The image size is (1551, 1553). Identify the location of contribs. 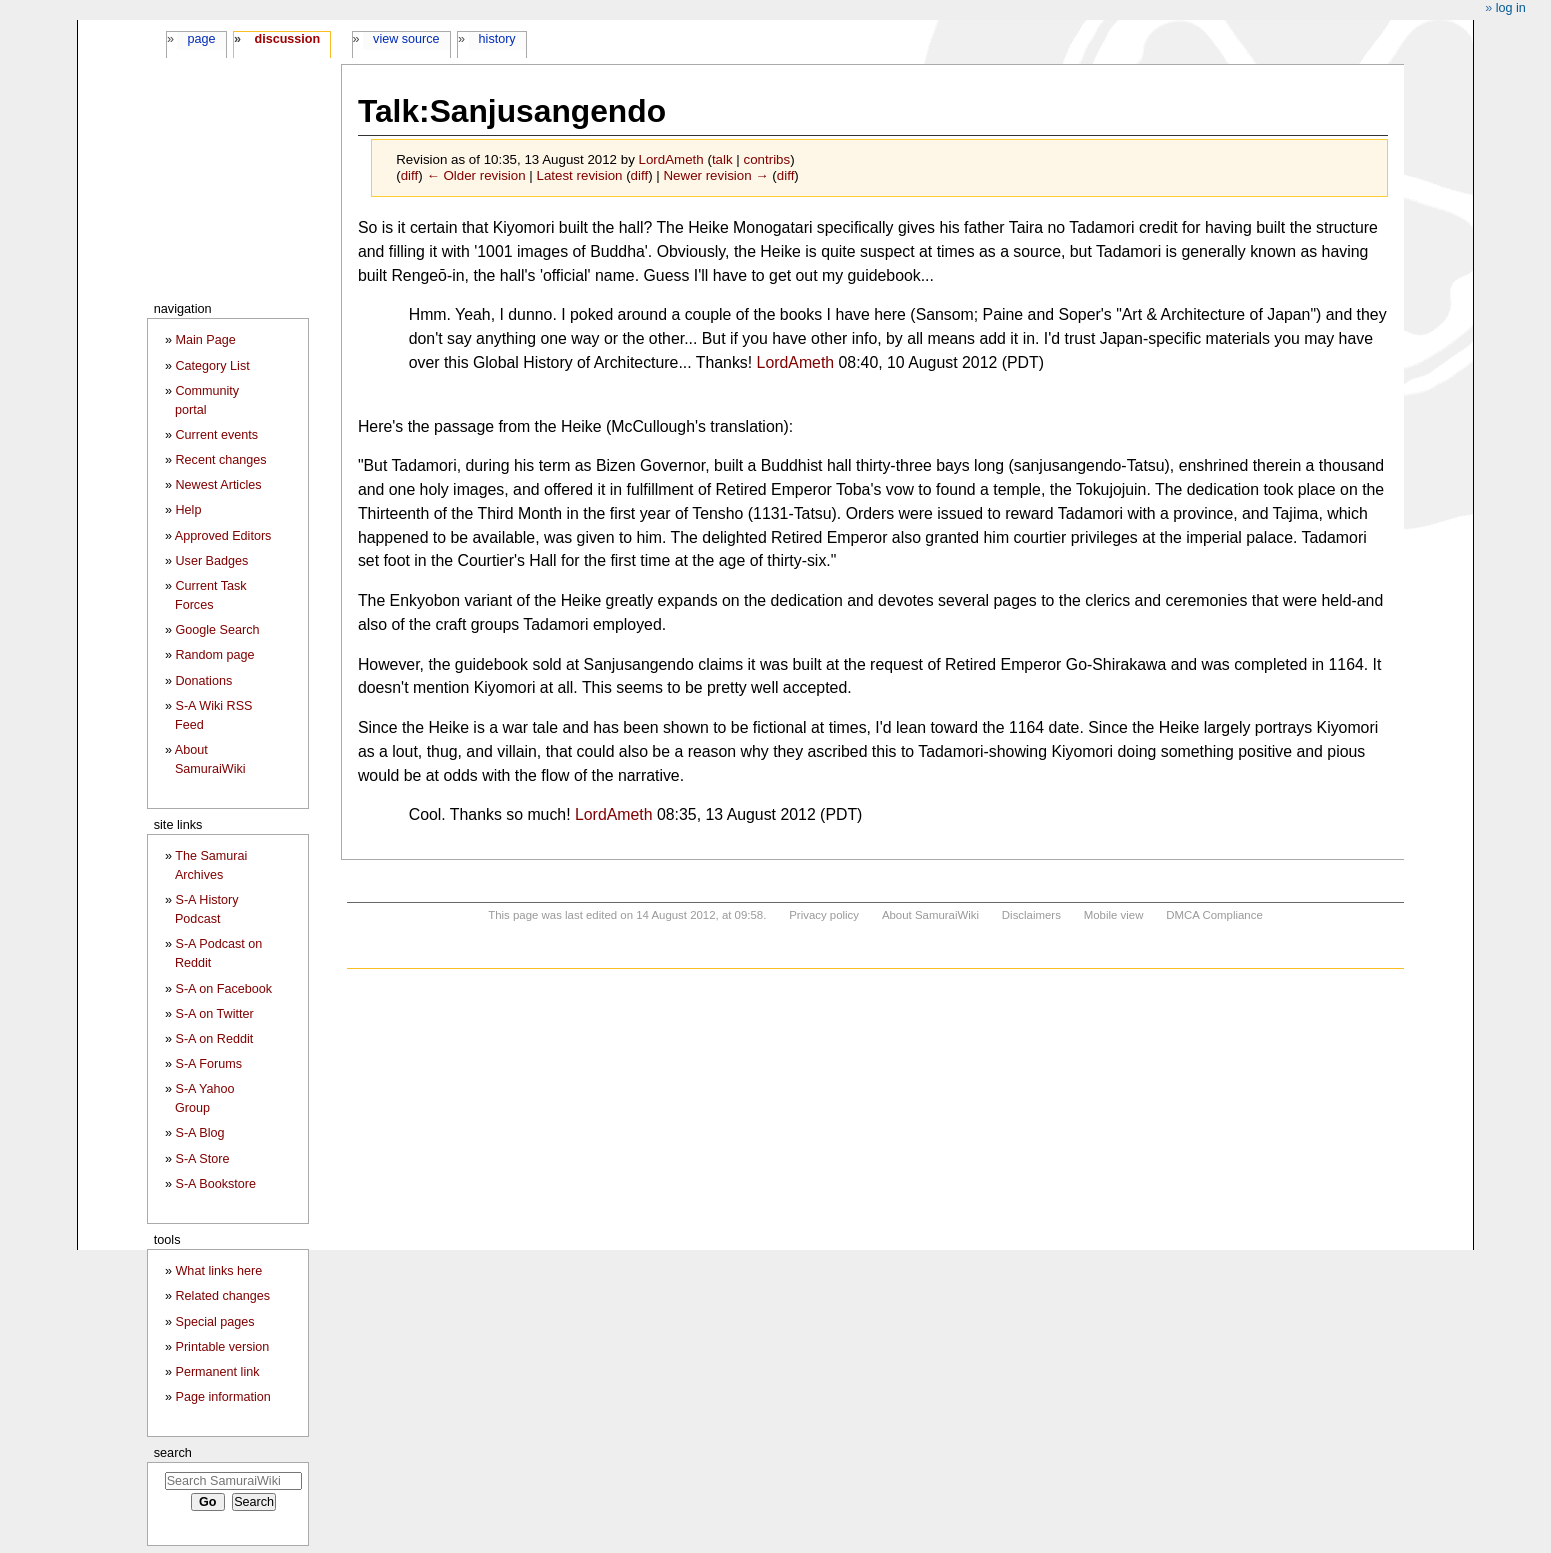
(767, 159).